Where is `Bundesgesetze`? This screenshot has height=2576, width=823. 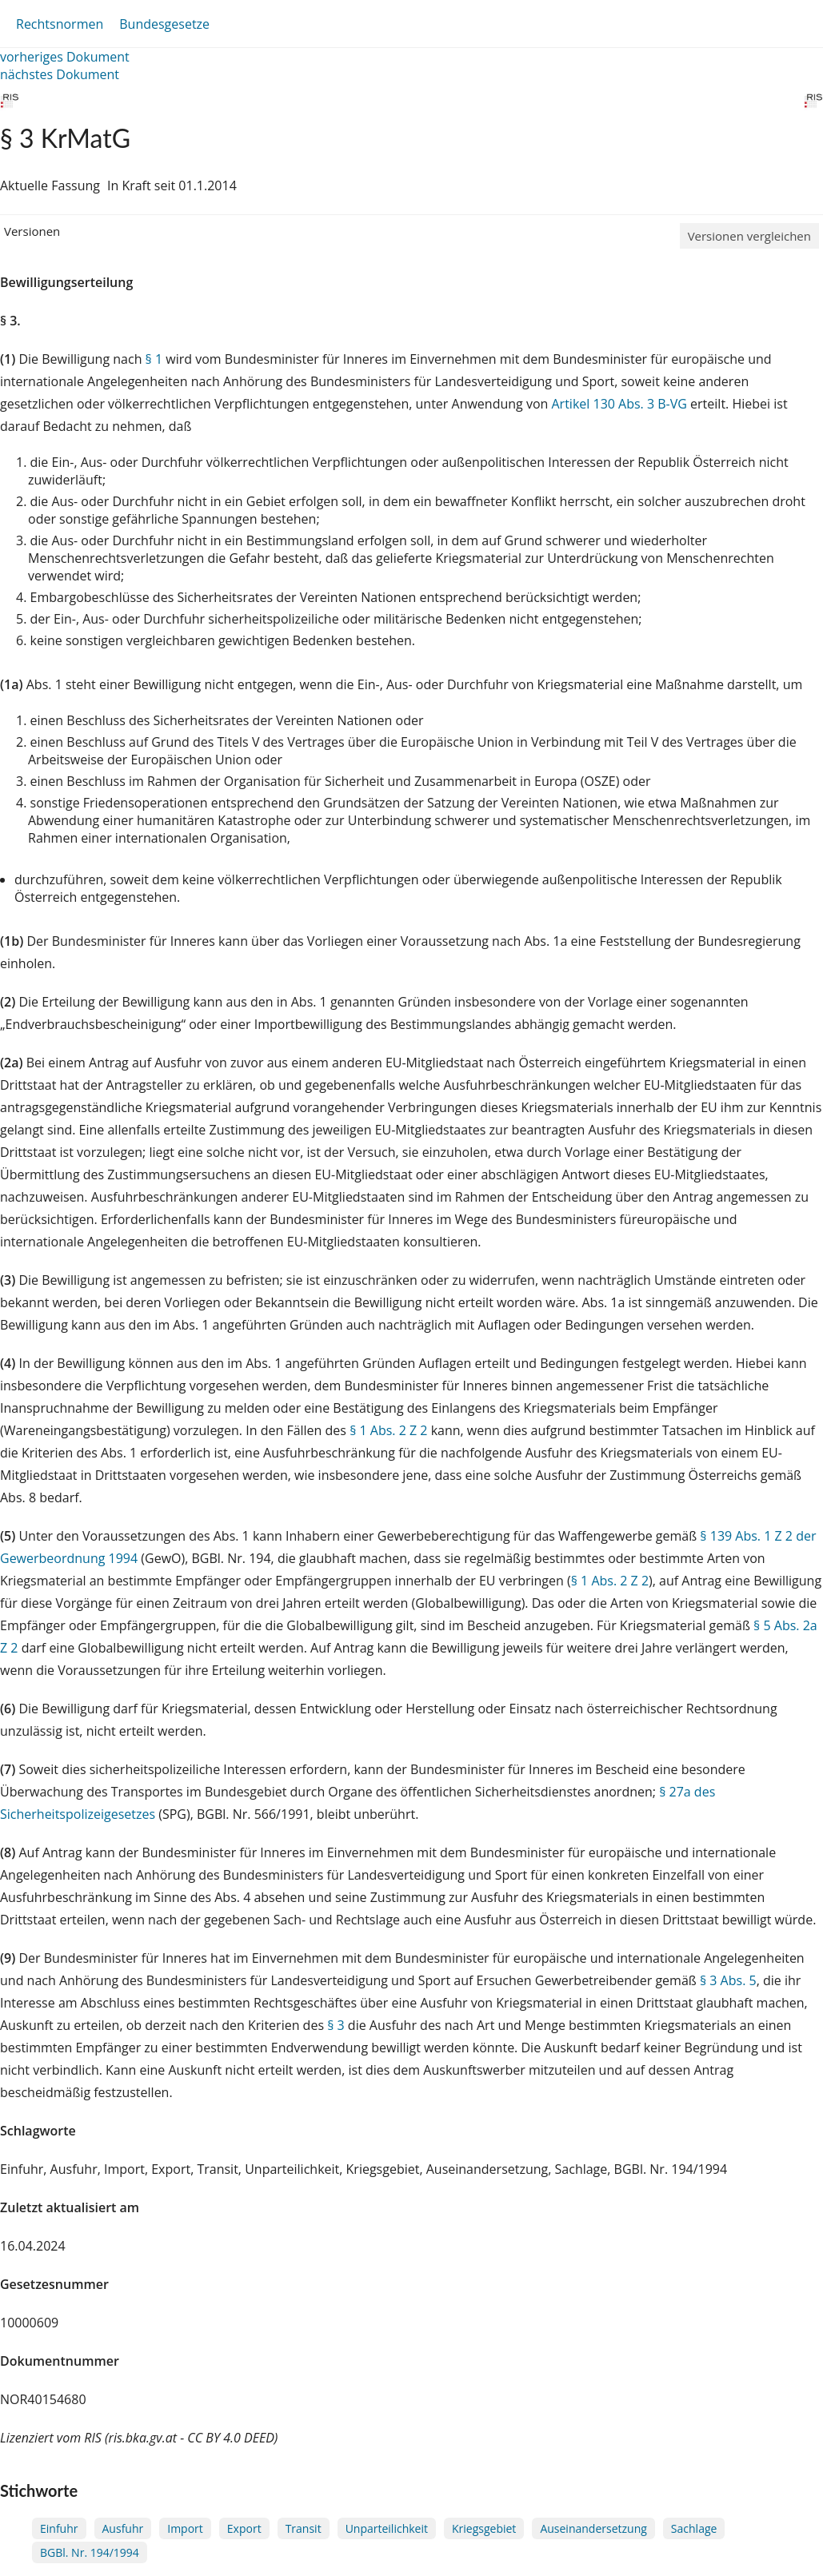
Bundesgesetze is located at coordinates (164, 24).